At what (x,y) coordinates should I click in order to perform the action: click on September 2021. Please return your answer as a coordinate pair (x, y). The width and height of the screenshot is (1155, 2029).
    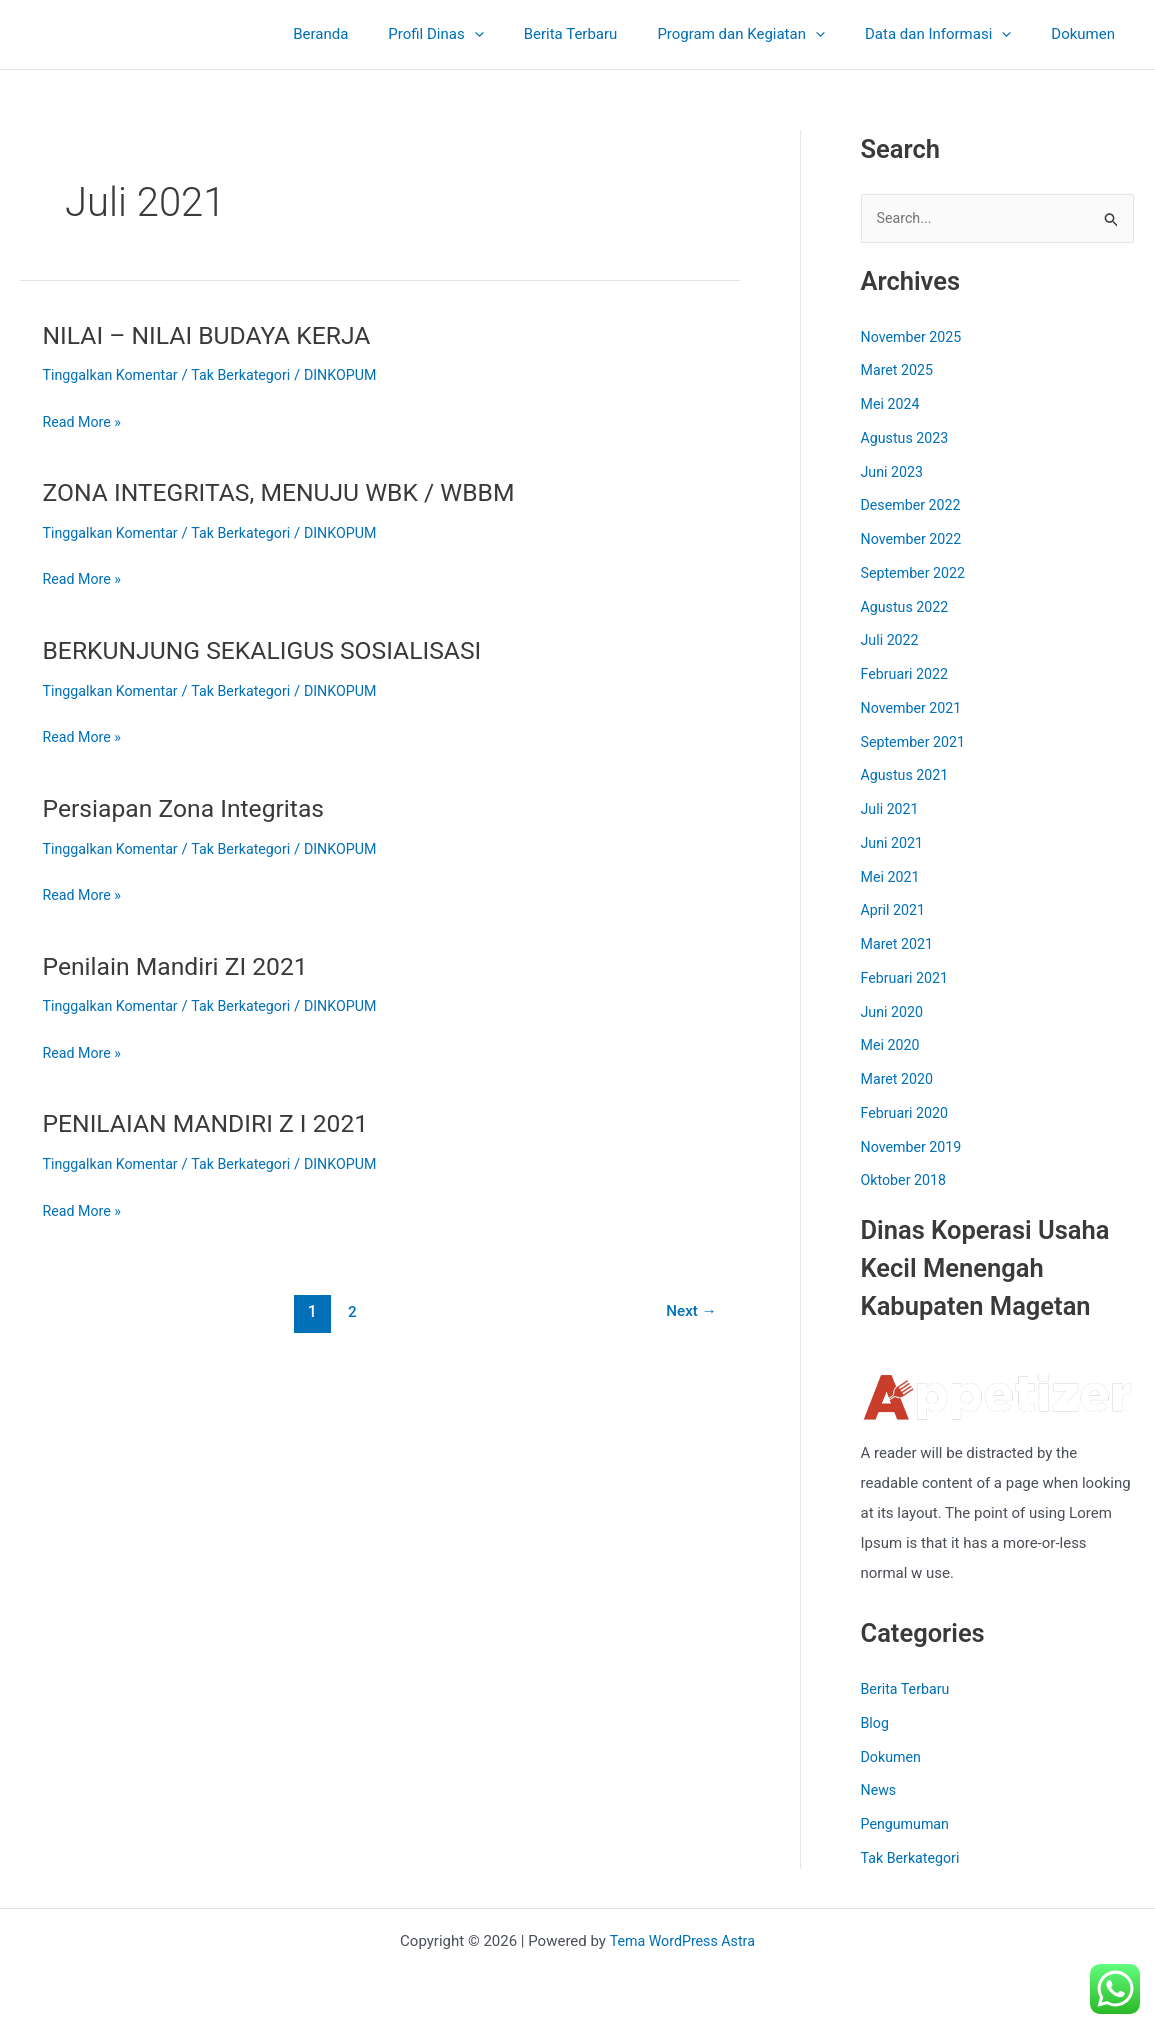
    Looking at the image, I should click on (916, 743).